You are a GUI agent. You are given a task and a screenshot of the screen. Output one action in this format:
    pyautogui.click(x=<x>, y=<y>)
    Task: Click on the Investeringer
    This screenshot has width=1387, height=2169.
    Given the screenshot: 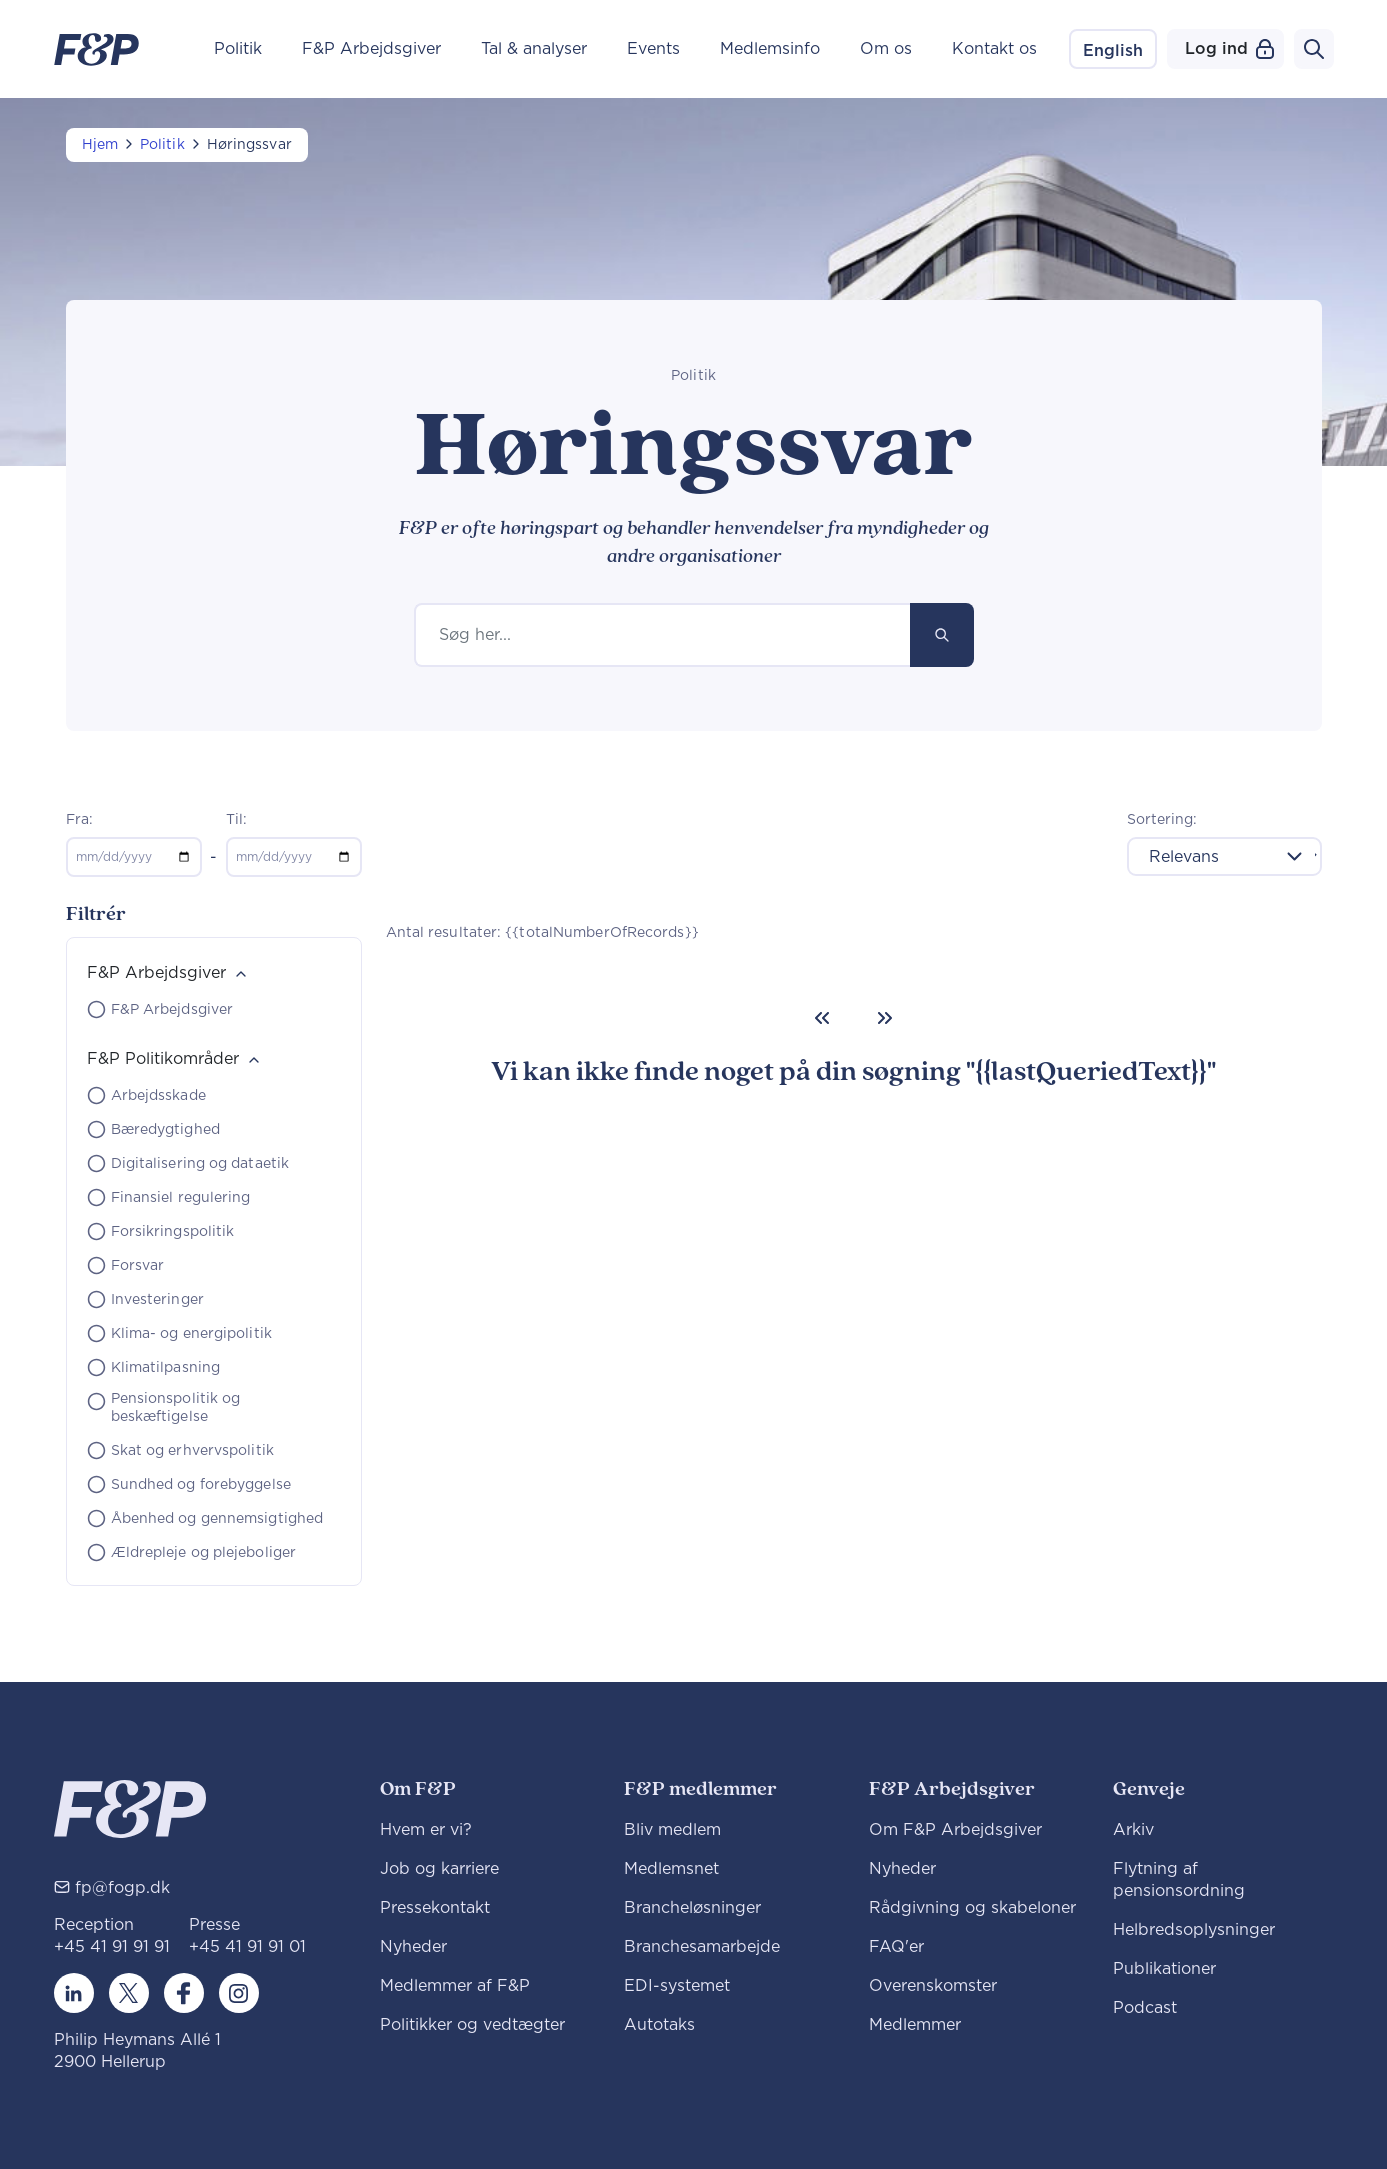 What is the action you would take?
    pyautogui.click(x=157, y=1300)
    